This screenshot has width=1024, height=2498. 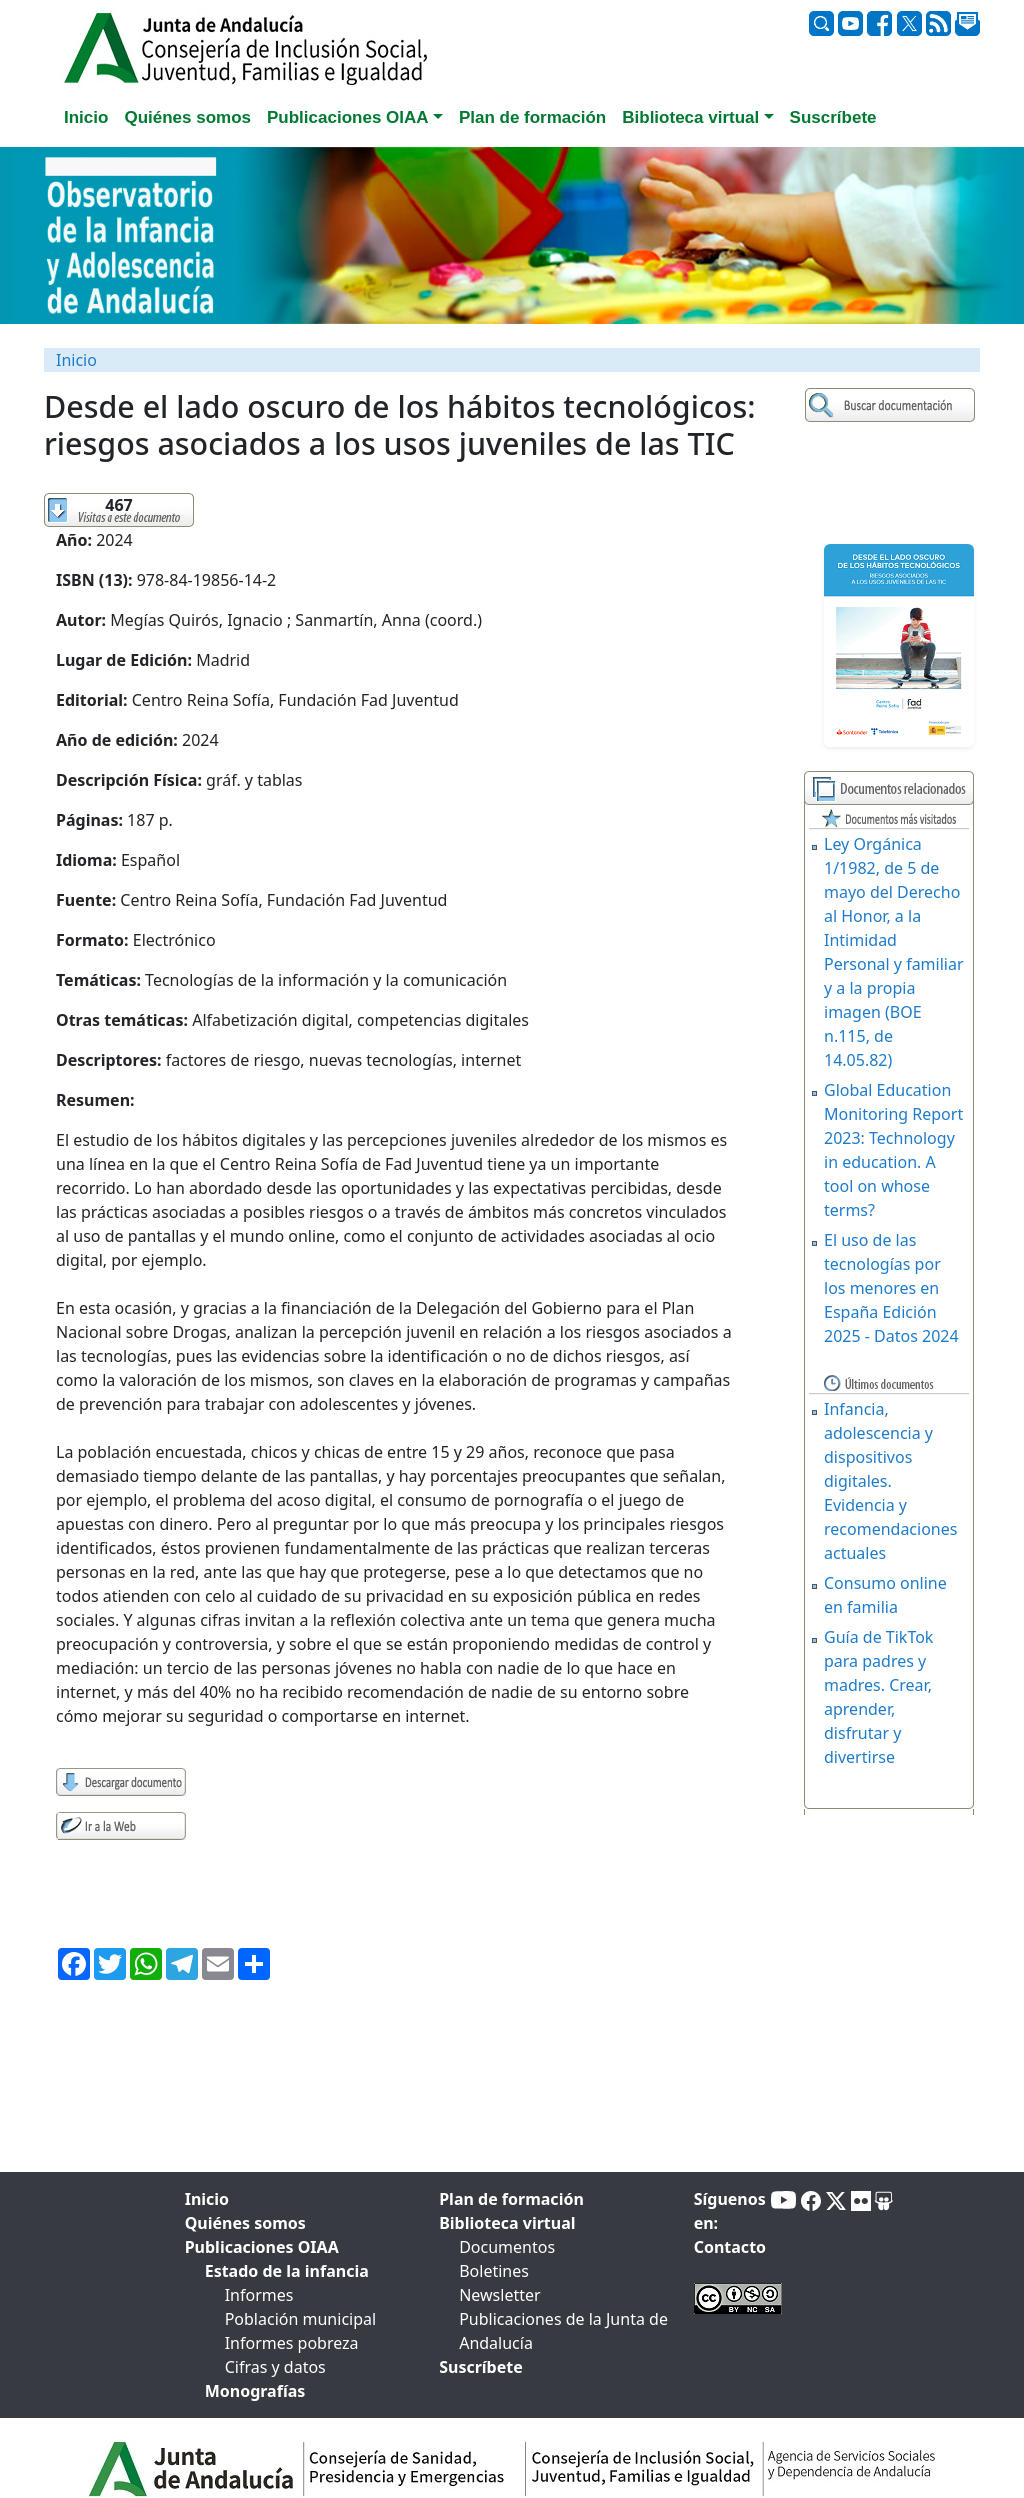 What do you see at coordinates (507, 2247) in the screenshot?
I see `Documentos` at bounding box center [507, 2247].